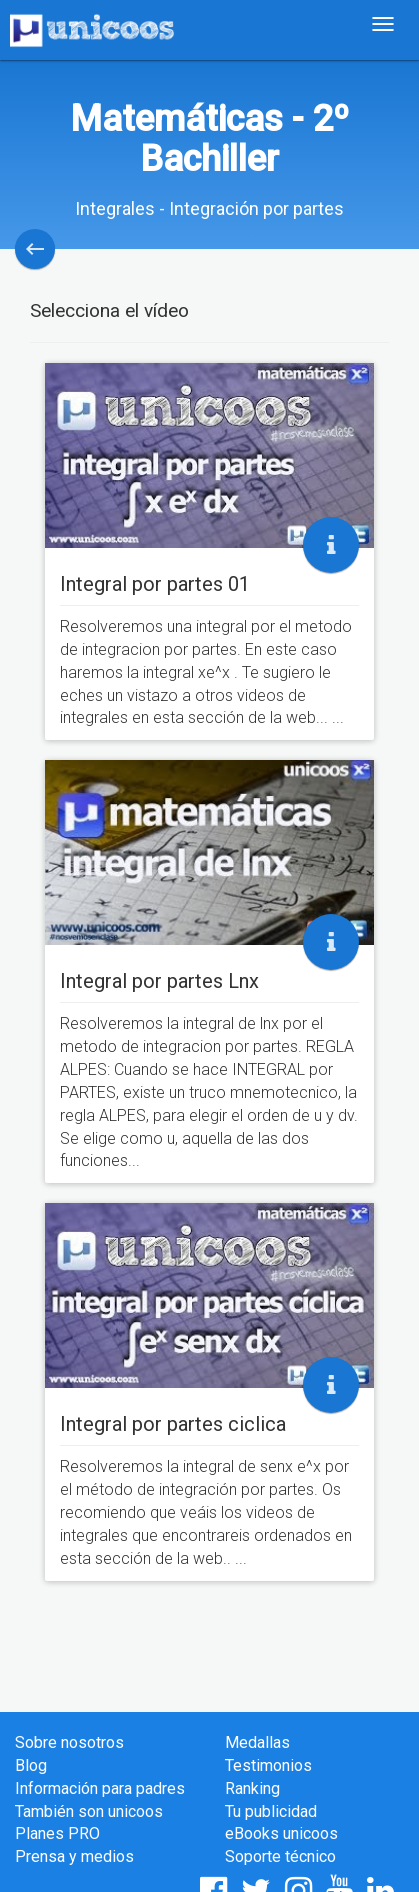  I want to click on Medallas, so click(257, 1742).